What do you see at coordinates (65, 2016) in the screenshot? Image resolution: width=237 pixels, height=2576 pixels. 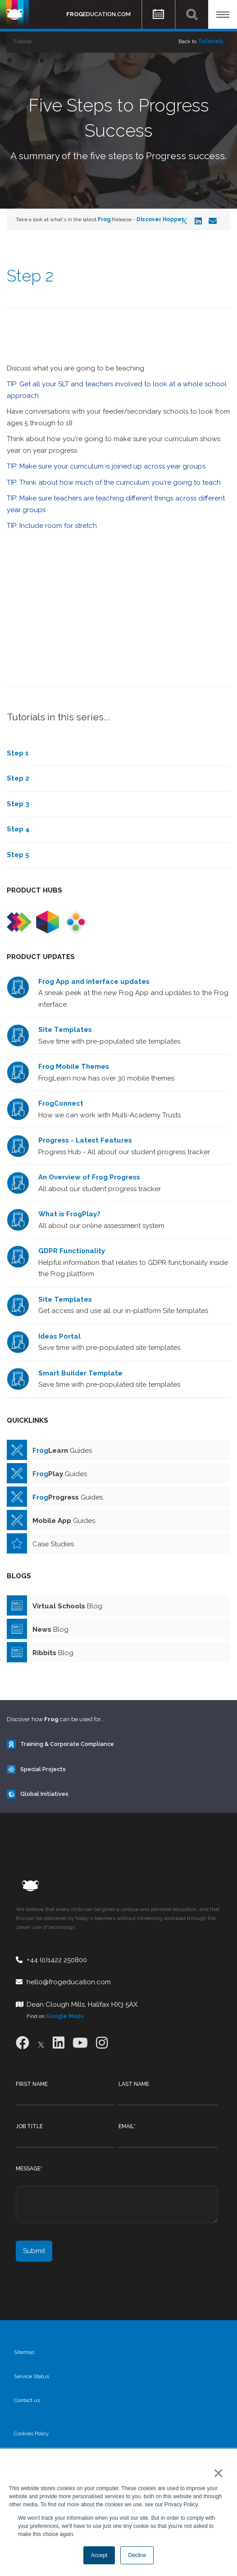 I see `Google Maps` at bounding box center [65, 2016].